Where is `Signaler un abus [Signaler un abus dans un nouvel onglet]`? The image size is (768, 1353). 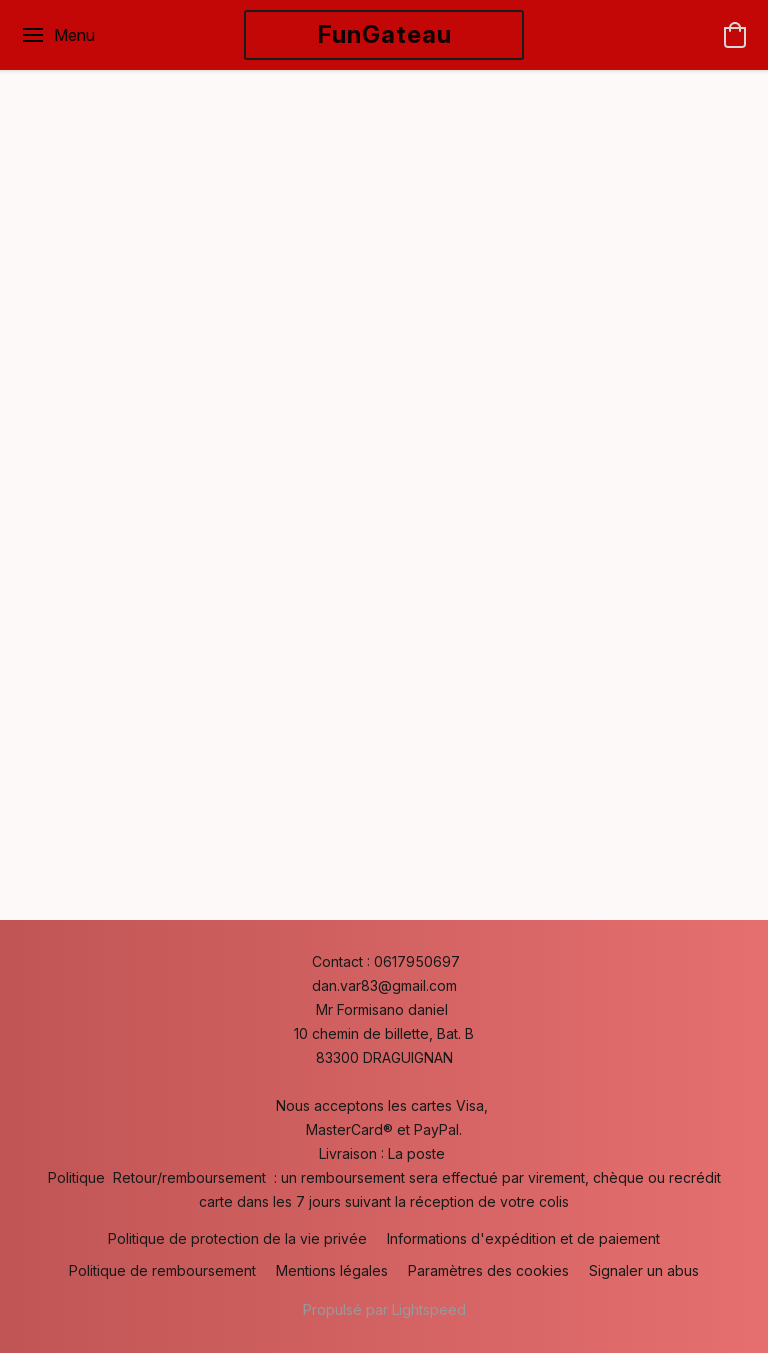 Signaler un abus [Signaler un abus dans un nouvel onglet] is located at coordinates (644, 1270).